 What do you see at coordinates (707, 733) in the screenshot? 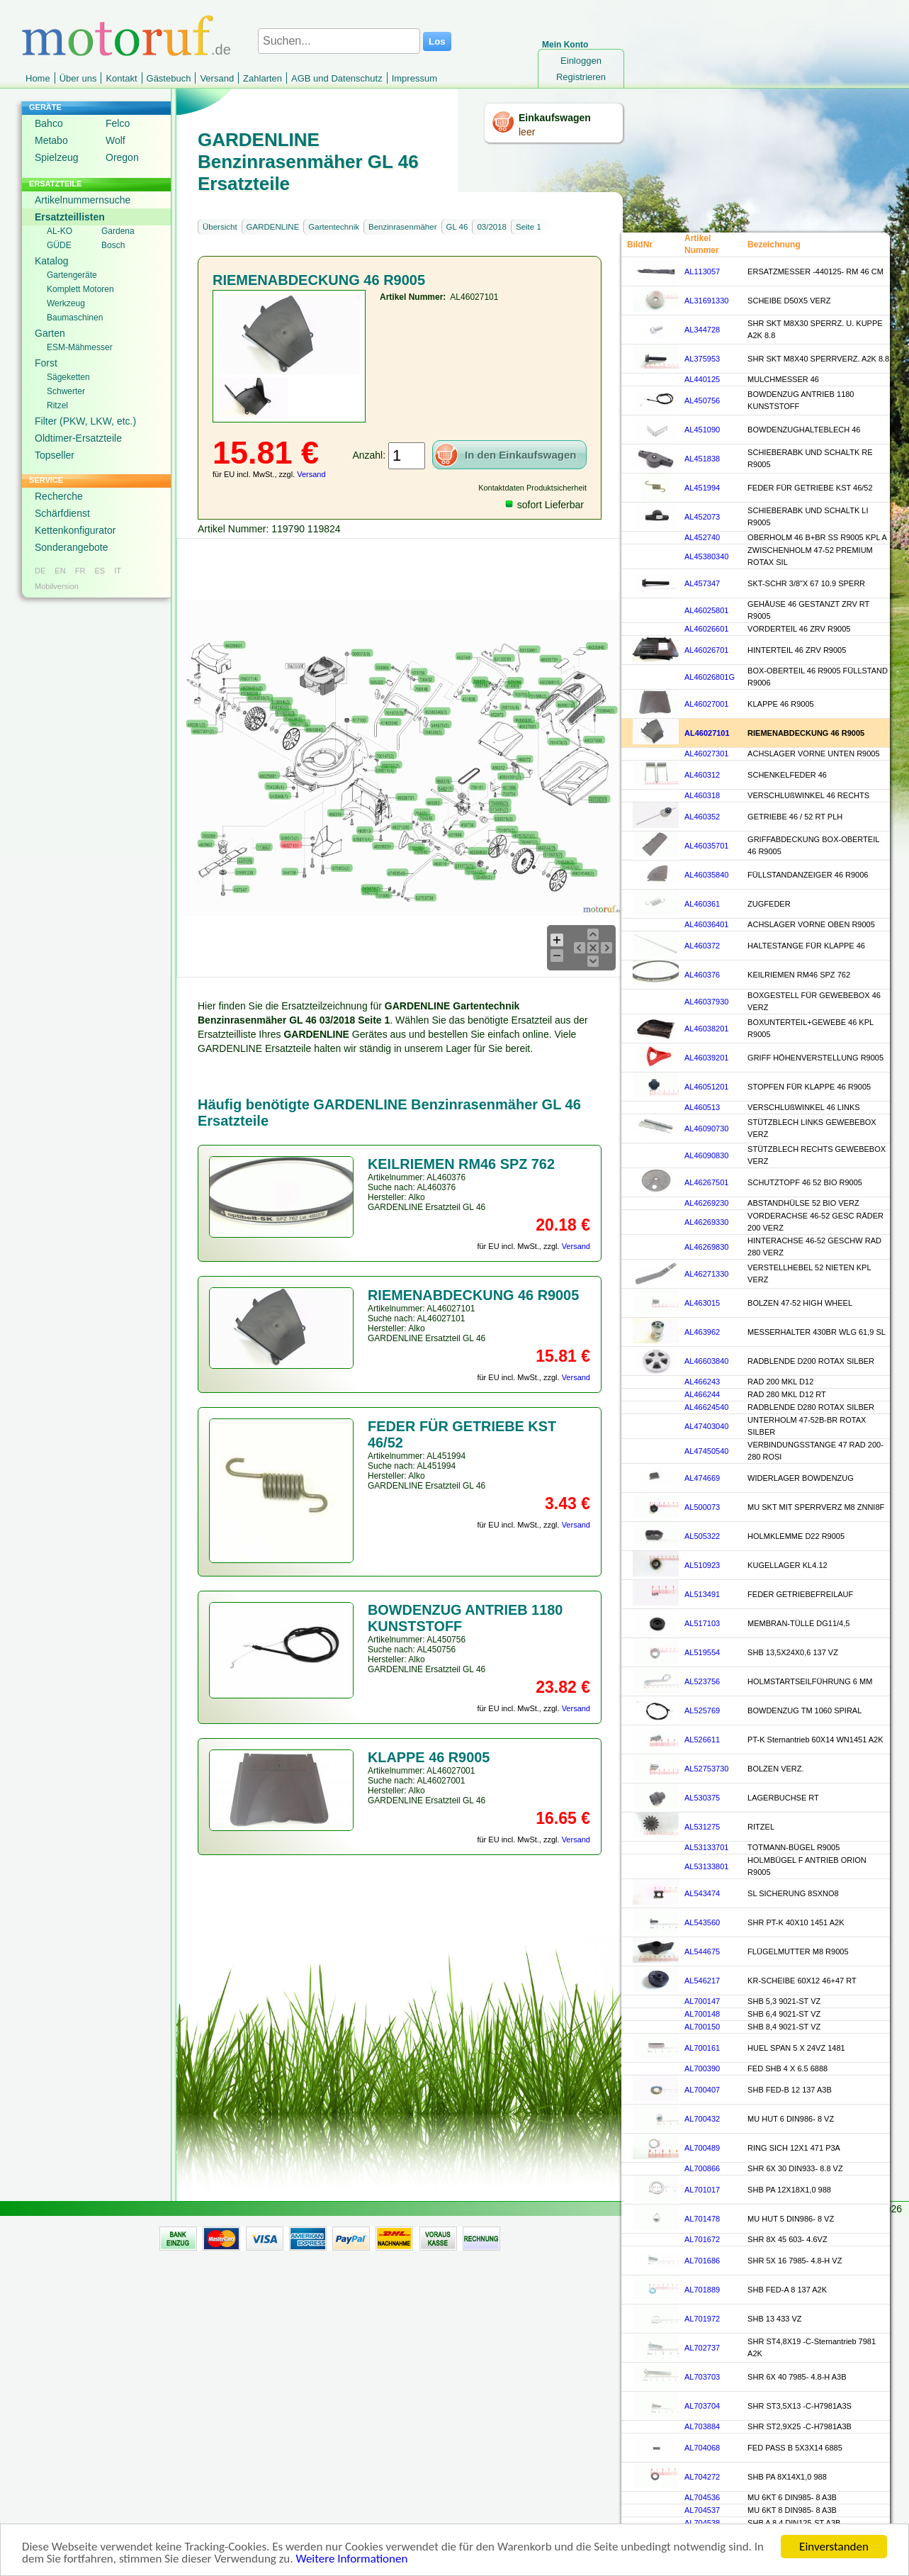
I see `AL46027101` at bounding box center [707, 733].